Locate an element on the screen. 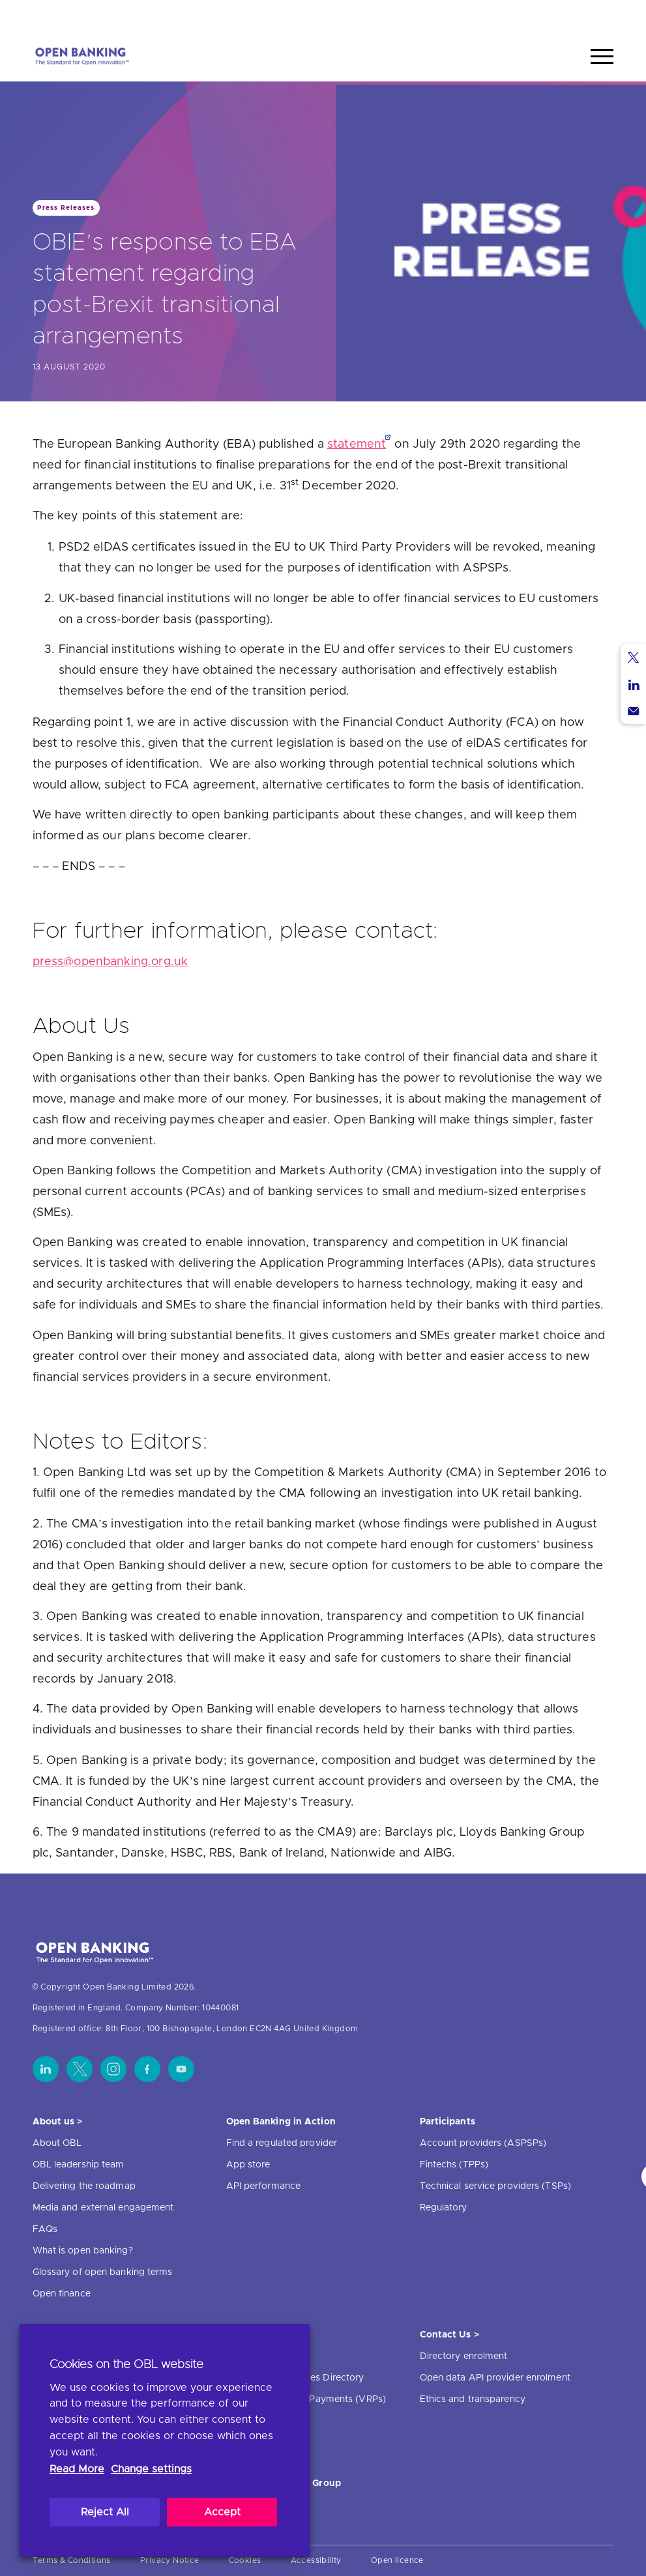 The image size is (646, 2576). Open Banking in Action is located at coordinates (281, 2121).